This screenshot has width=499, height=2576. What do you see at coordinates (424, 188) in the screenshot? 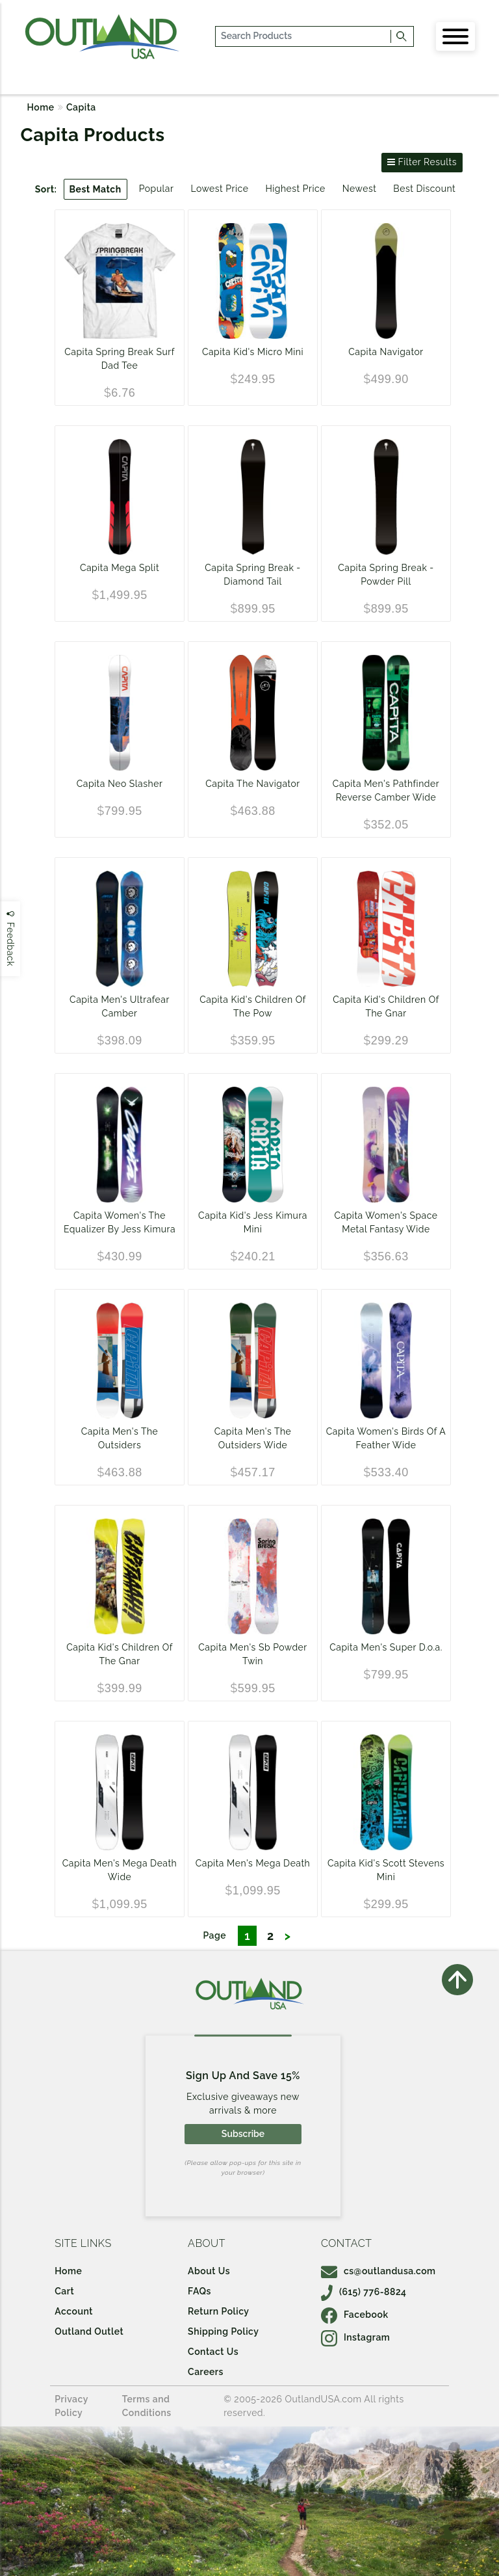
I see `Best Discount` at bounding box center [424, 188].